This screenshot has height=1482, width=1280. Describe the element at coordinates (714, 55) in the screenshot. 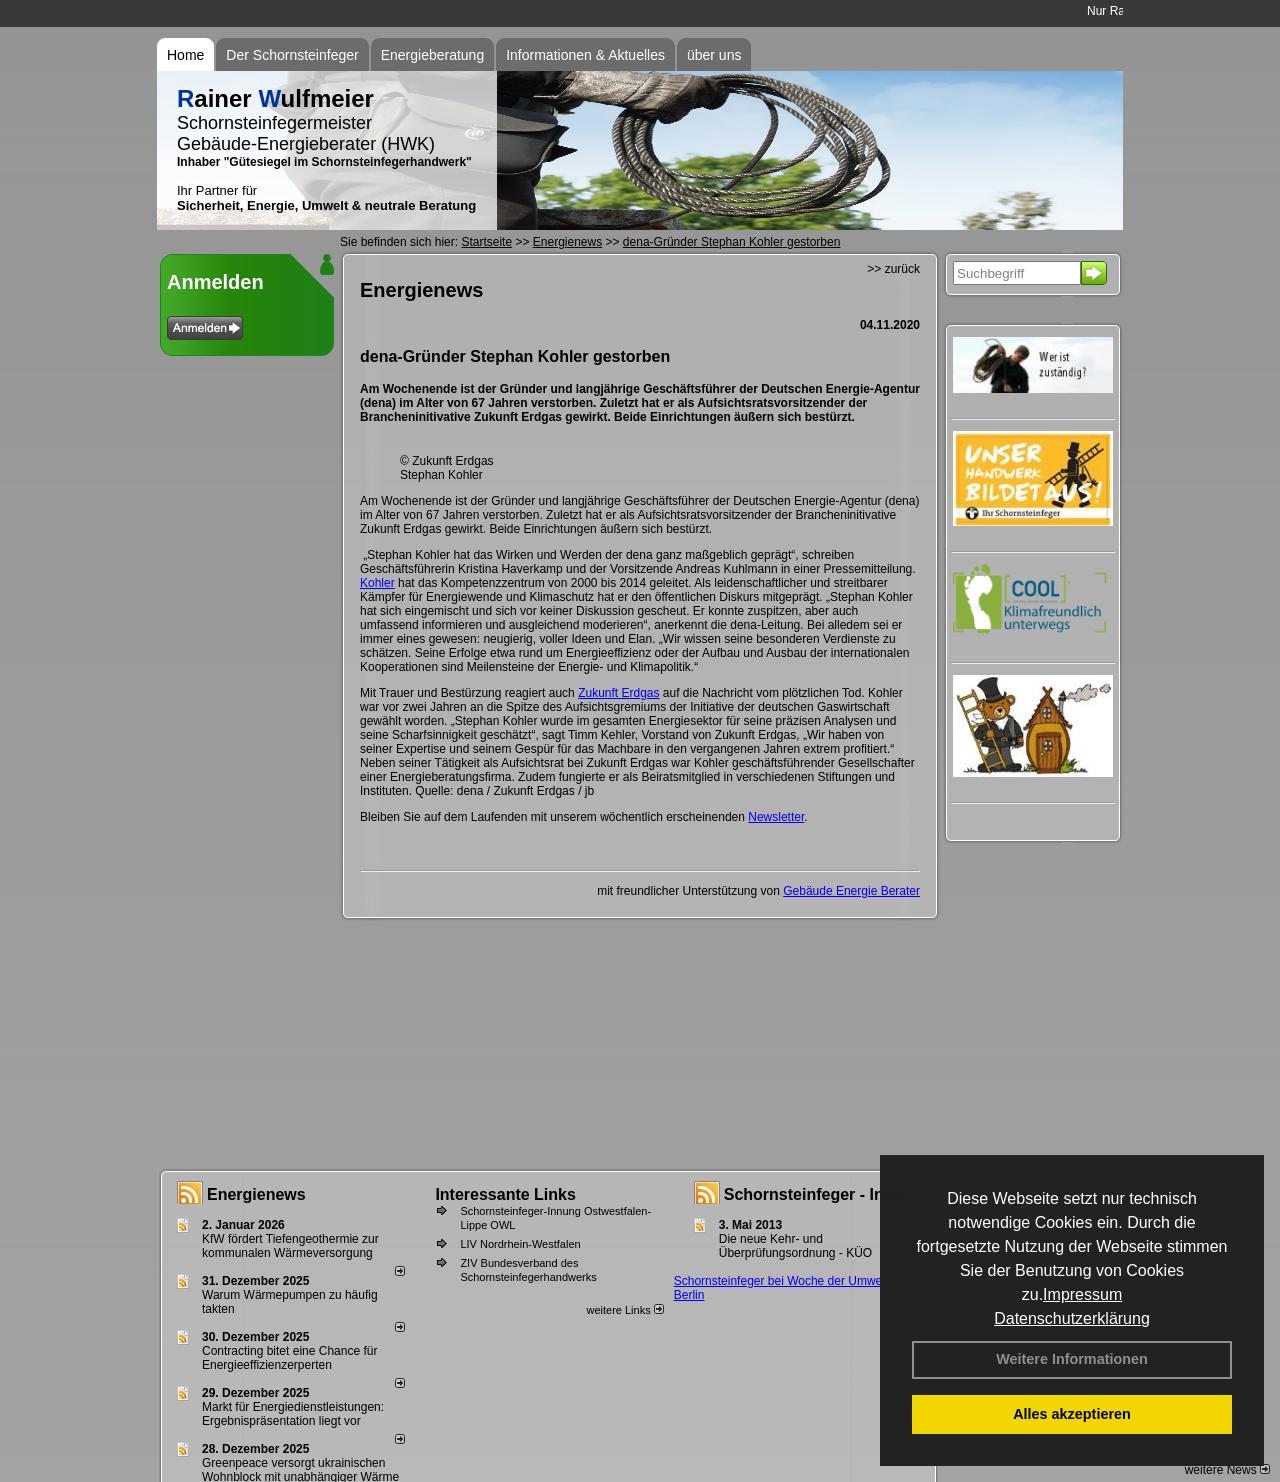

I see `über uns` at that location.